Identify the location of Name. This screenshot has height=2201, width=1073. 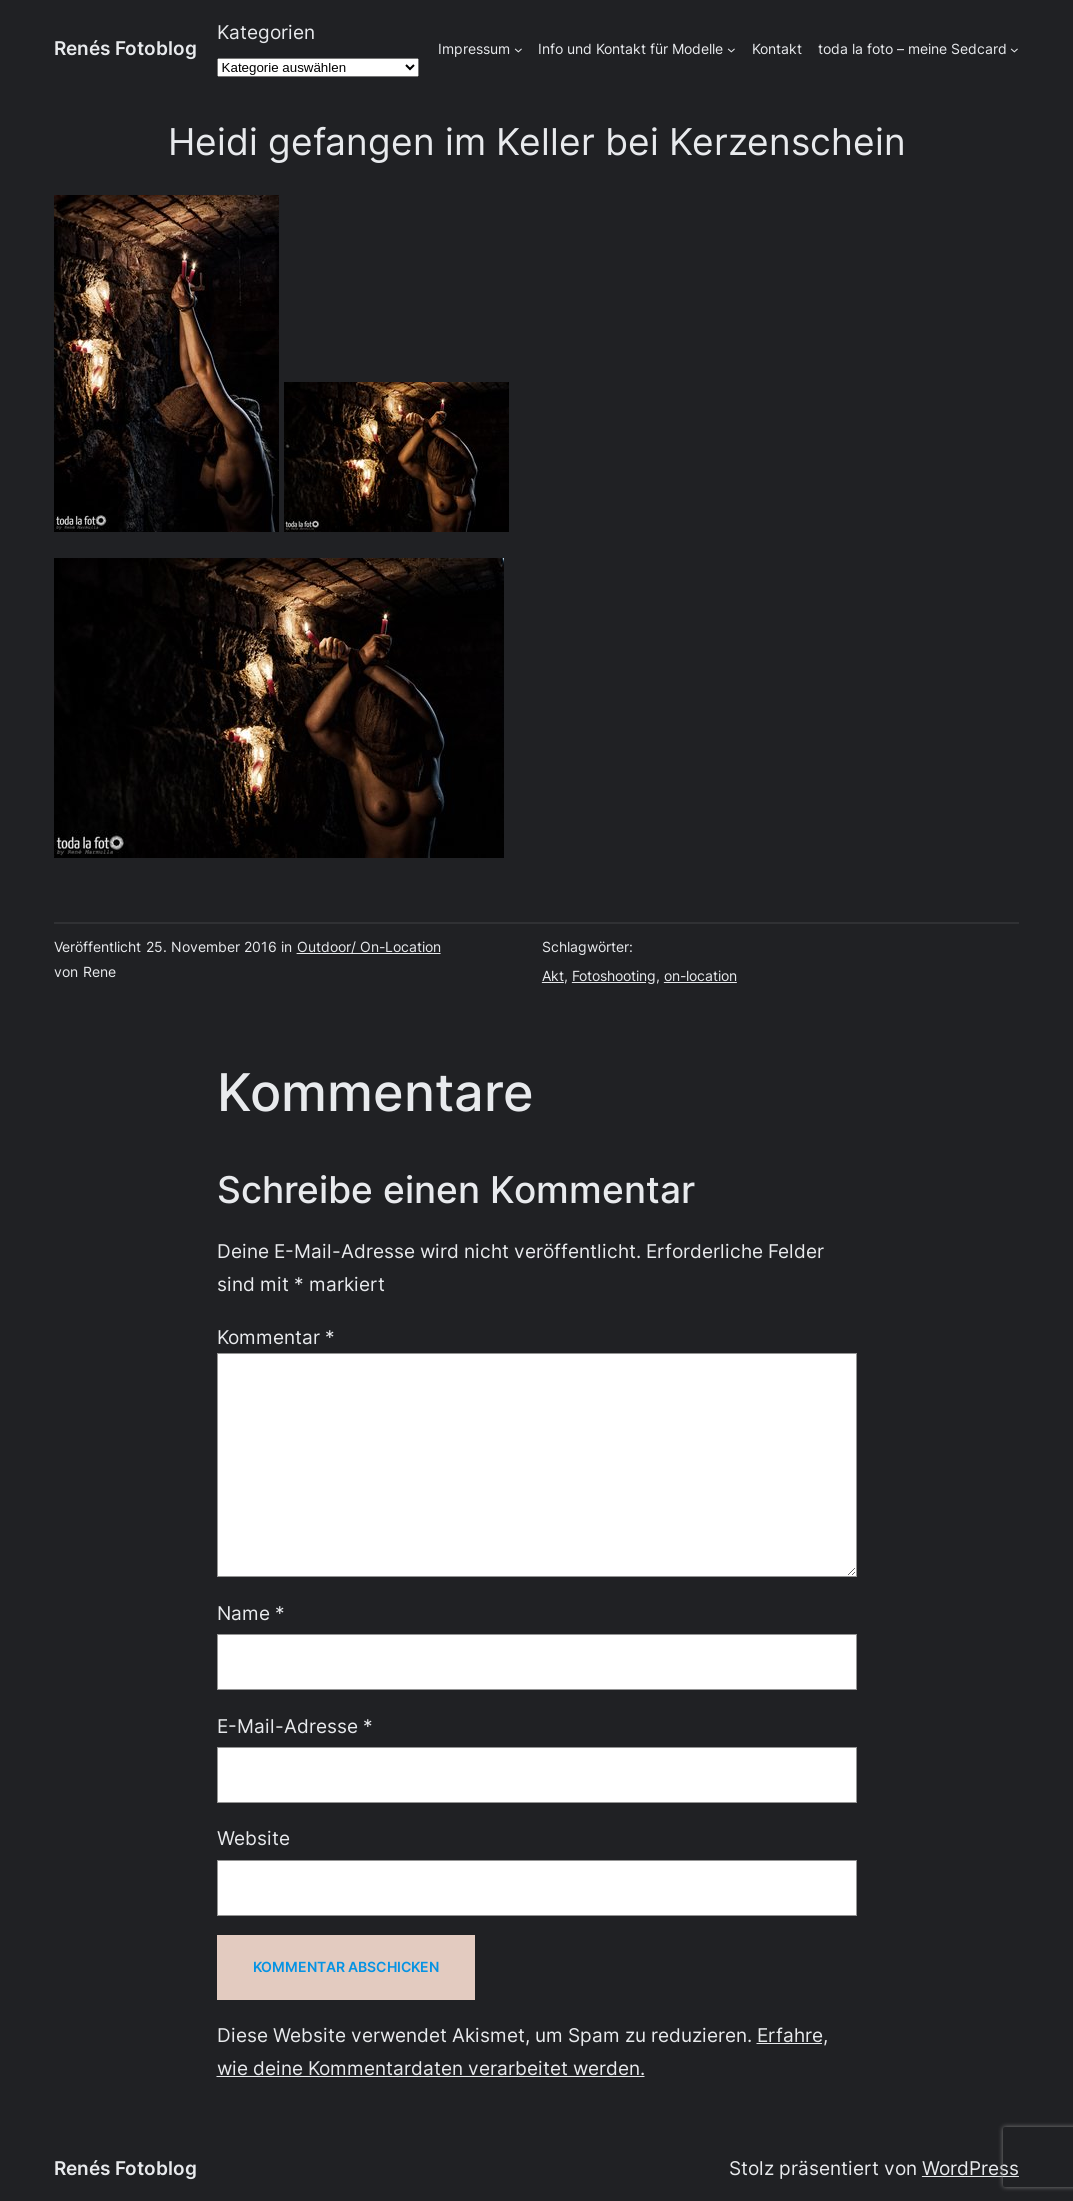
(251, 1613).